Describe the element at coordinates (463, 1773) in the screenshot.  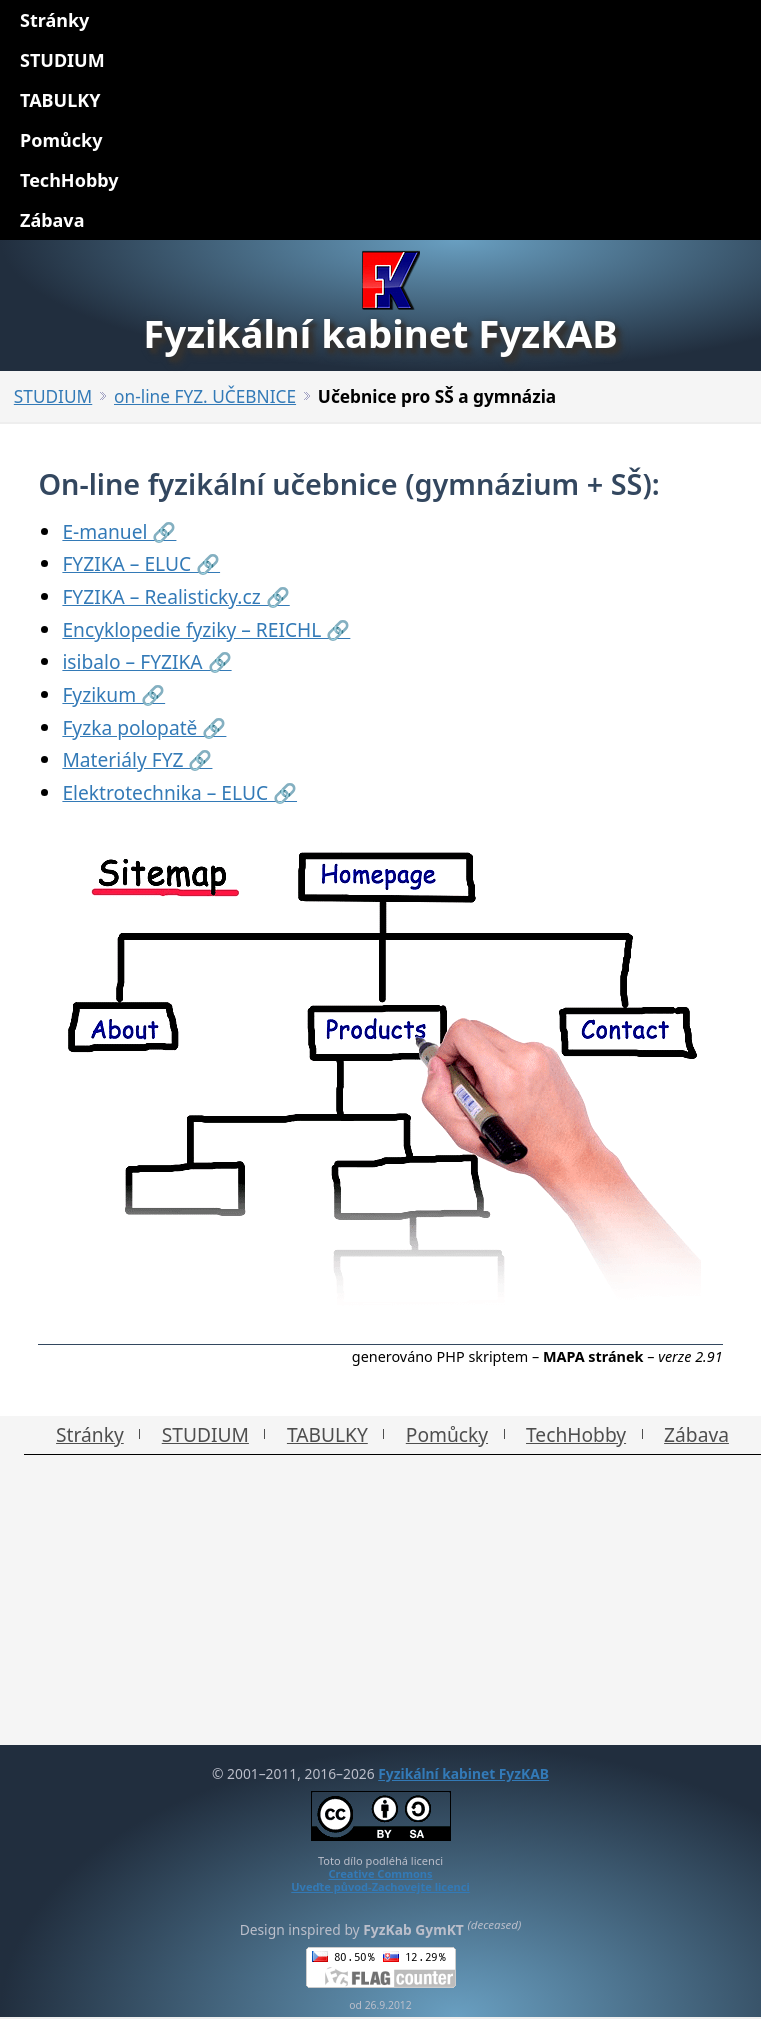
I see `Fyzikální kabinet FyzKAB` at that location.